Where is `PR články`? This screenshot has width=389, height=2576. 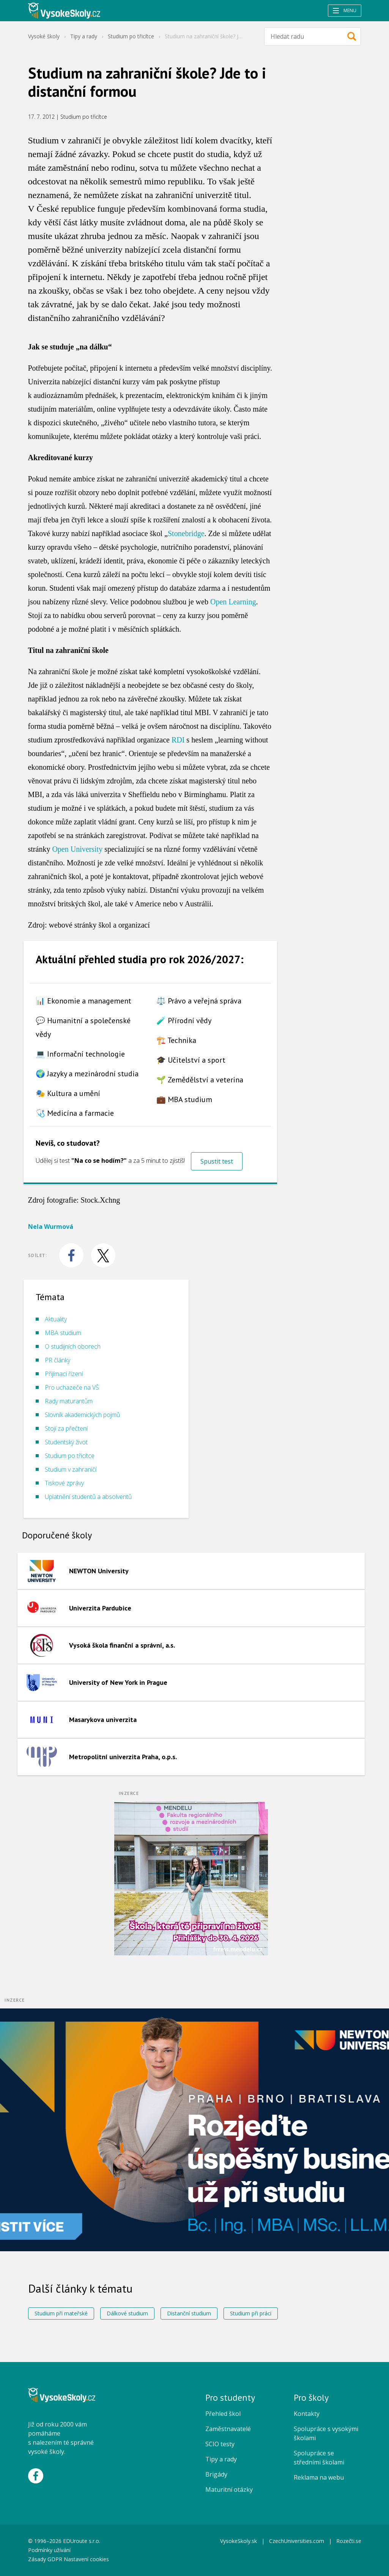
PR články is located at coordinates (57, 1360).